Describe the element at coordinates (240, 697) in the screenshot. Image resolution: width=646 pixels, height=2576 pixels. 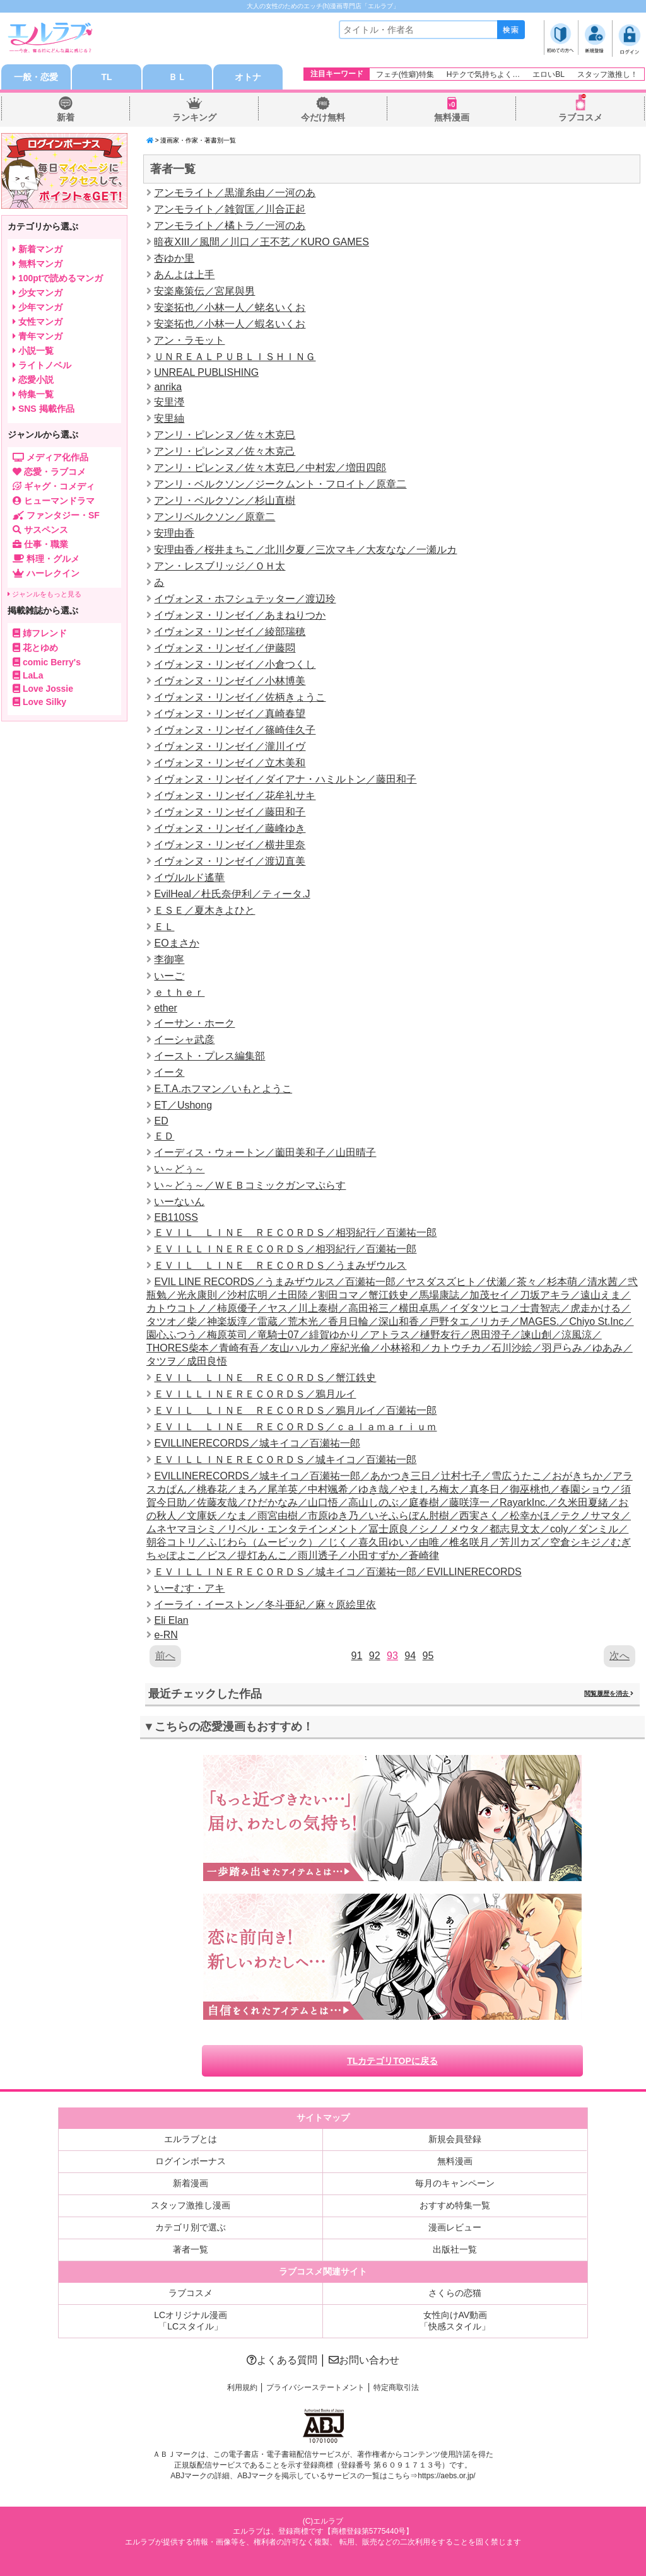
I see `イヴォンヌ・リンゼイ／佐柄きょうこ` at that location.